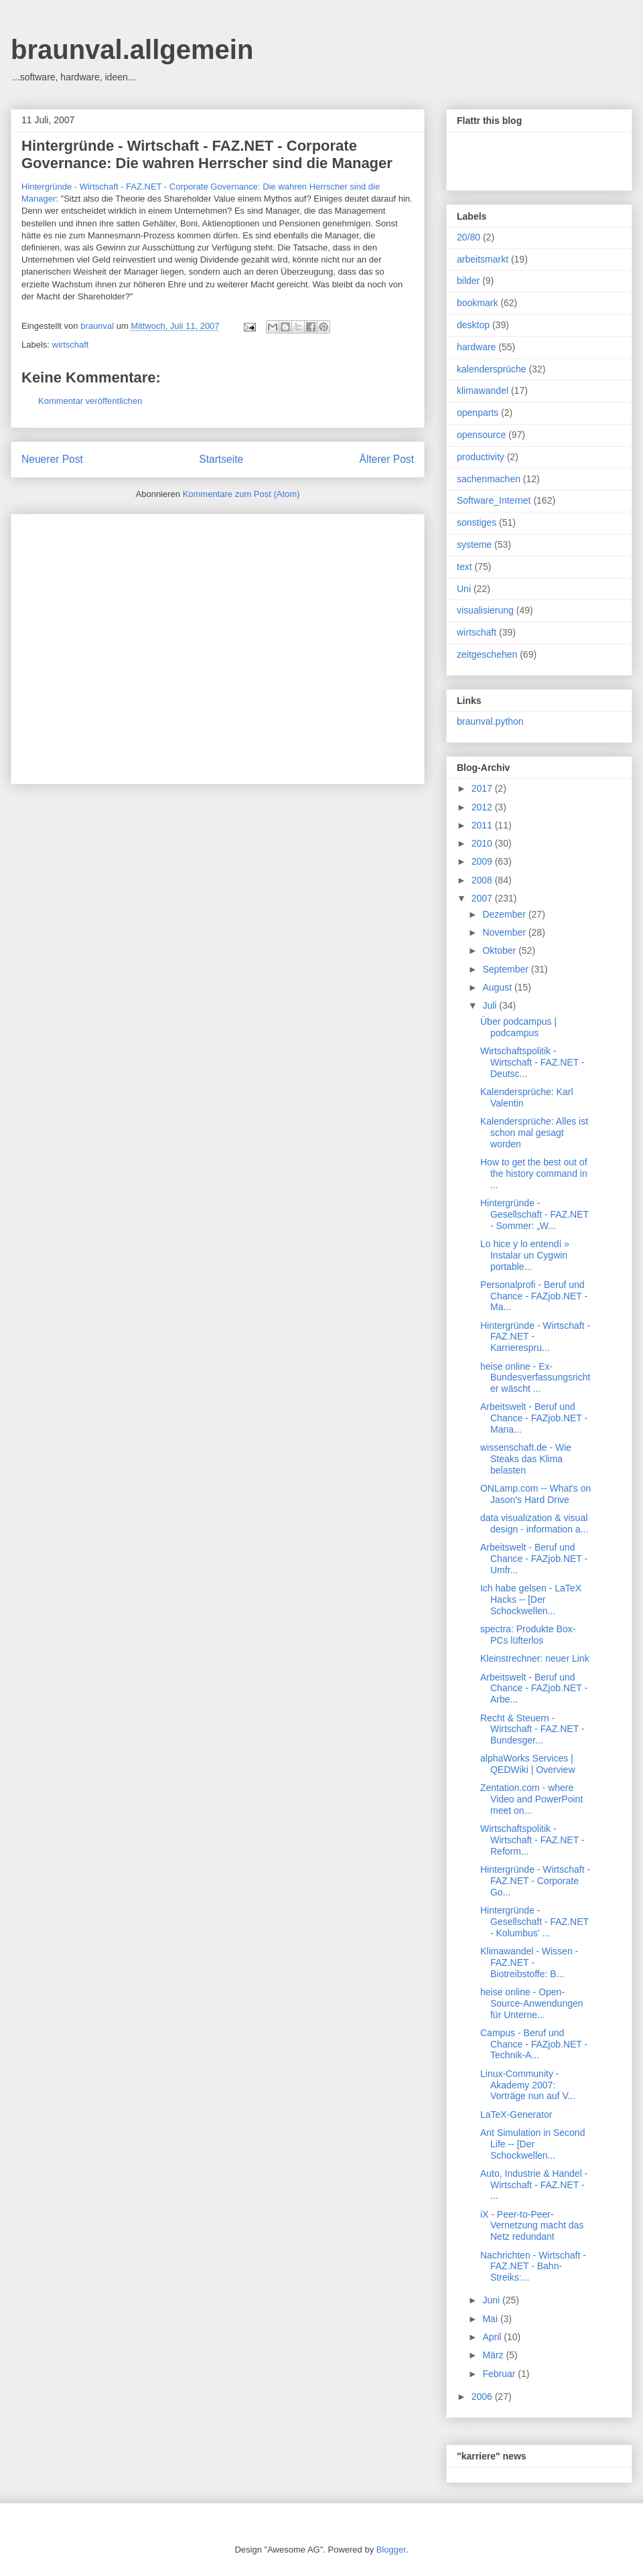 The height and width of the screenshot is (2576, 643). Describe the element at coordinates (480, 456) in the screenshot. I see `productivity` at that location.